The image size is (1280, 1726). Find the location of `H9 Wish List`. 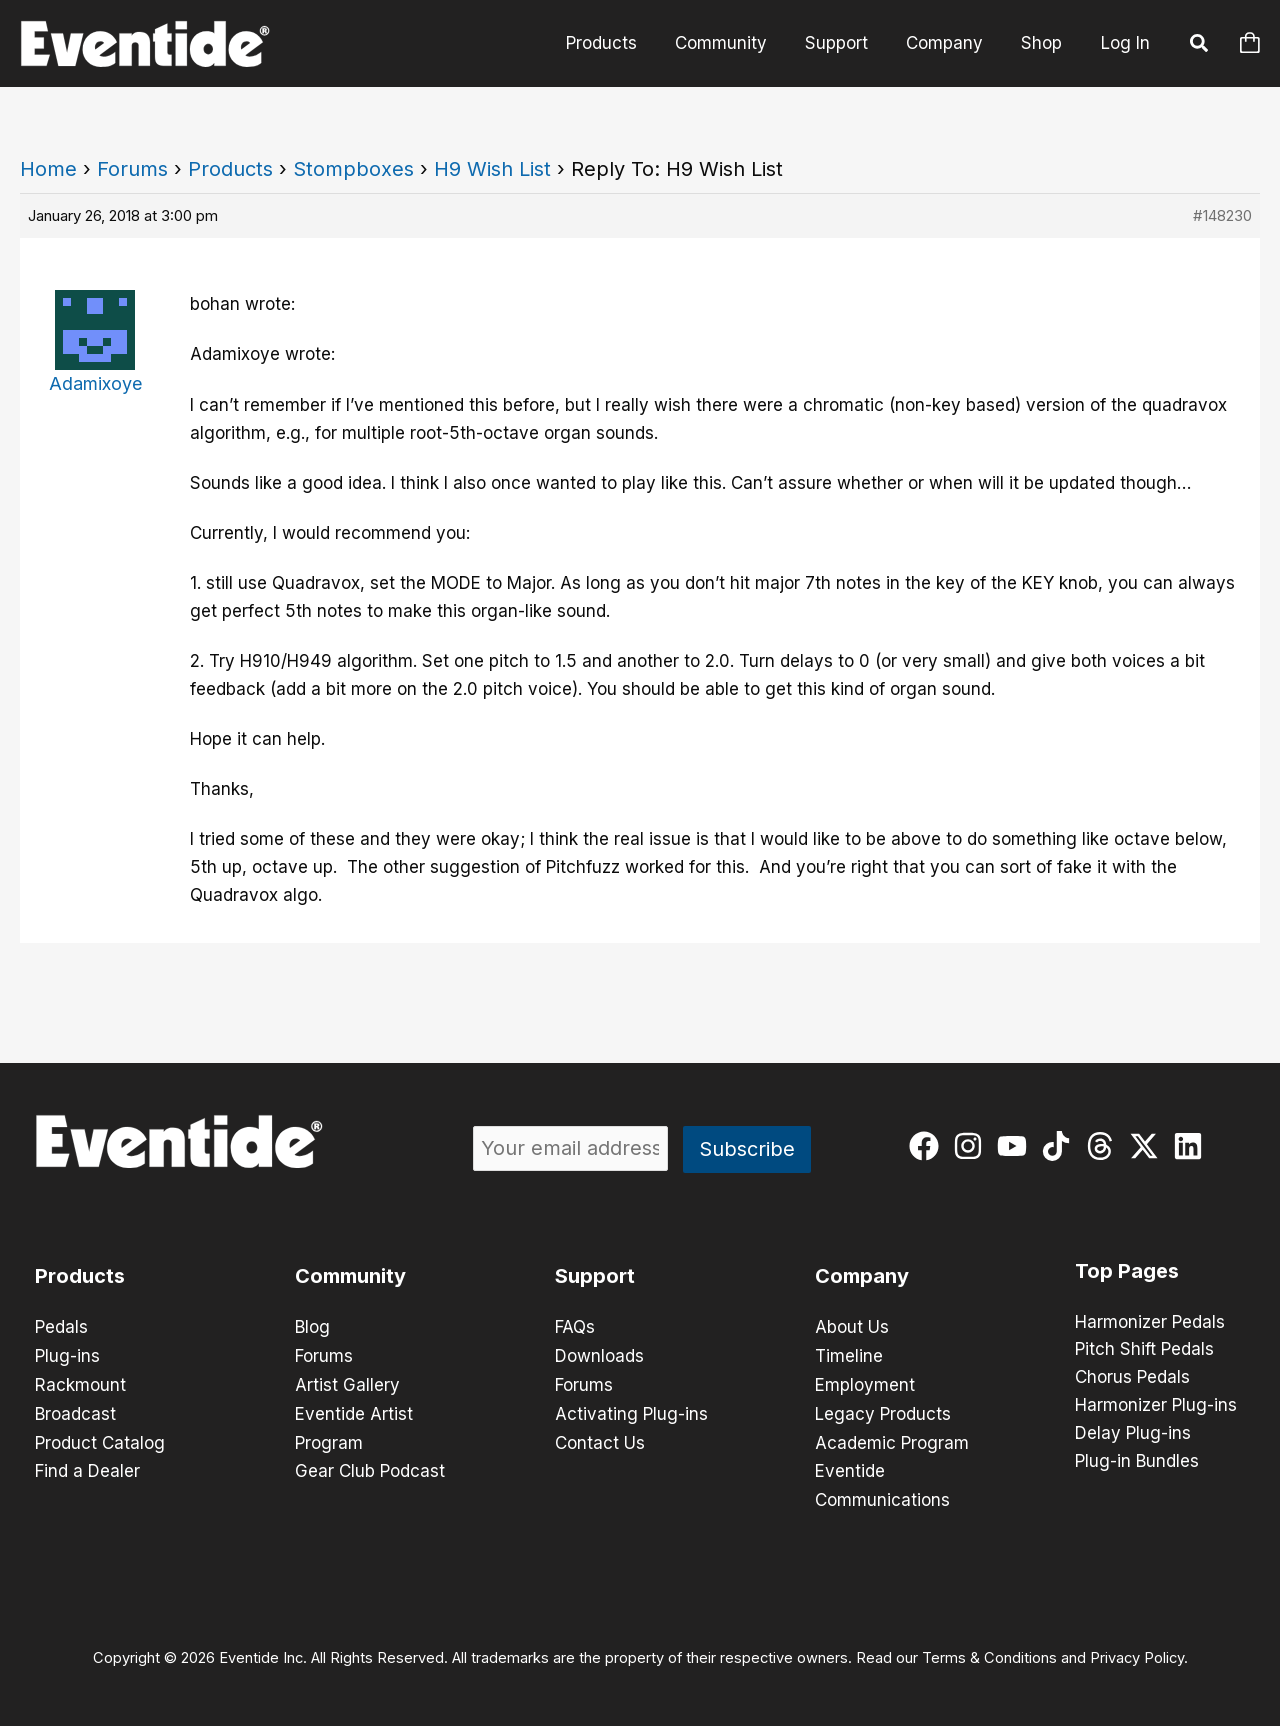

H9 Wish List is located at coordinates (492, 169).